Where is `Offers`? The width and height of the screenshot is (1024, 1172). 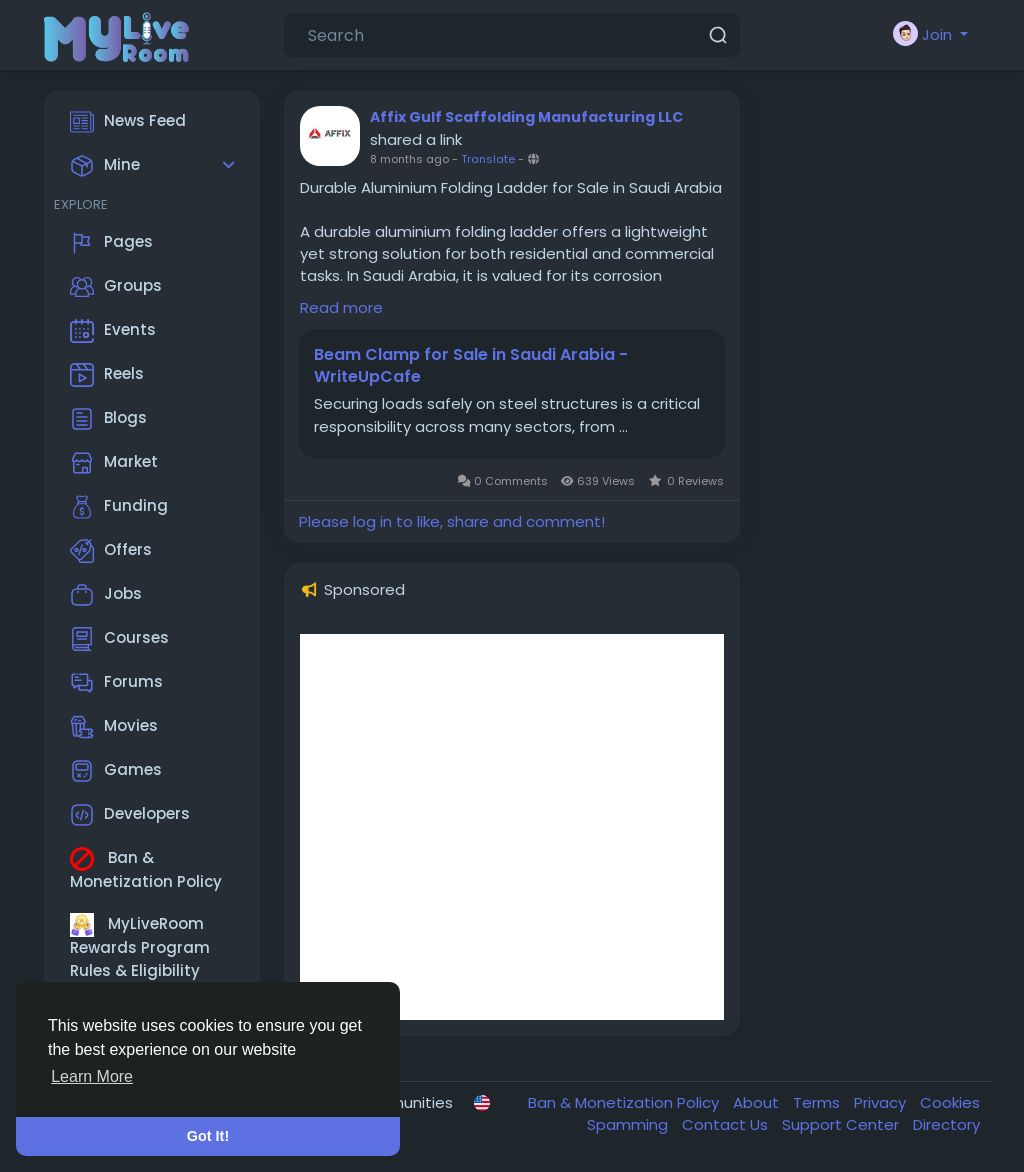
Offers is located at coordinates (111, 551).